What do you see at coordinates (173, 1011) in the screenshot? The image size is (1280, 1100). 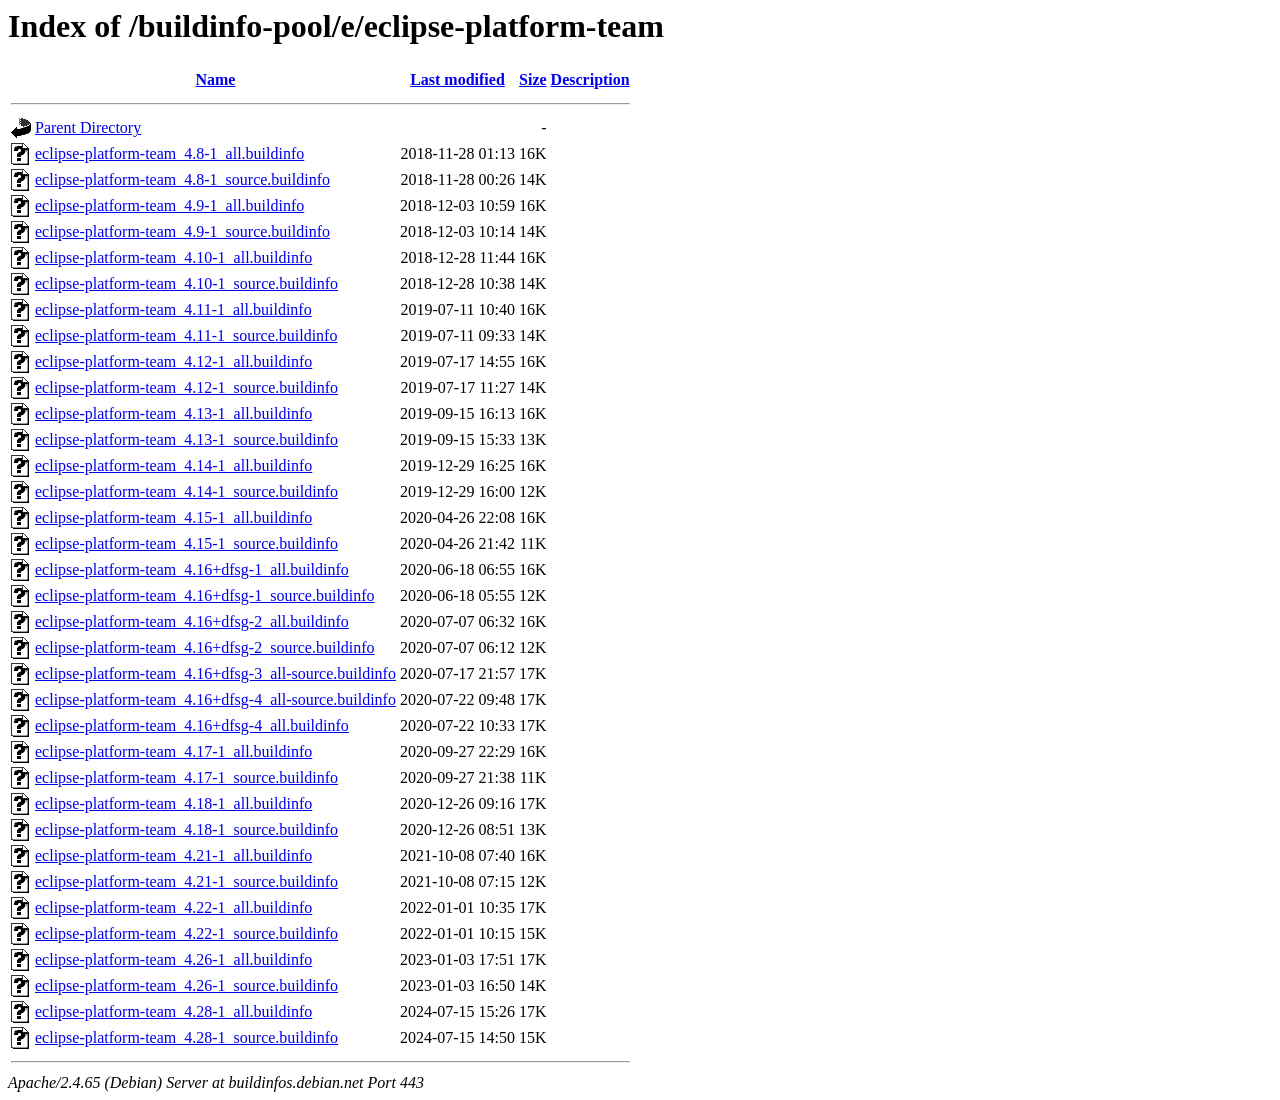 I see `eclipse-platform-team_4.28-1_all.buildinfo` at bounding box center [173, 1011].